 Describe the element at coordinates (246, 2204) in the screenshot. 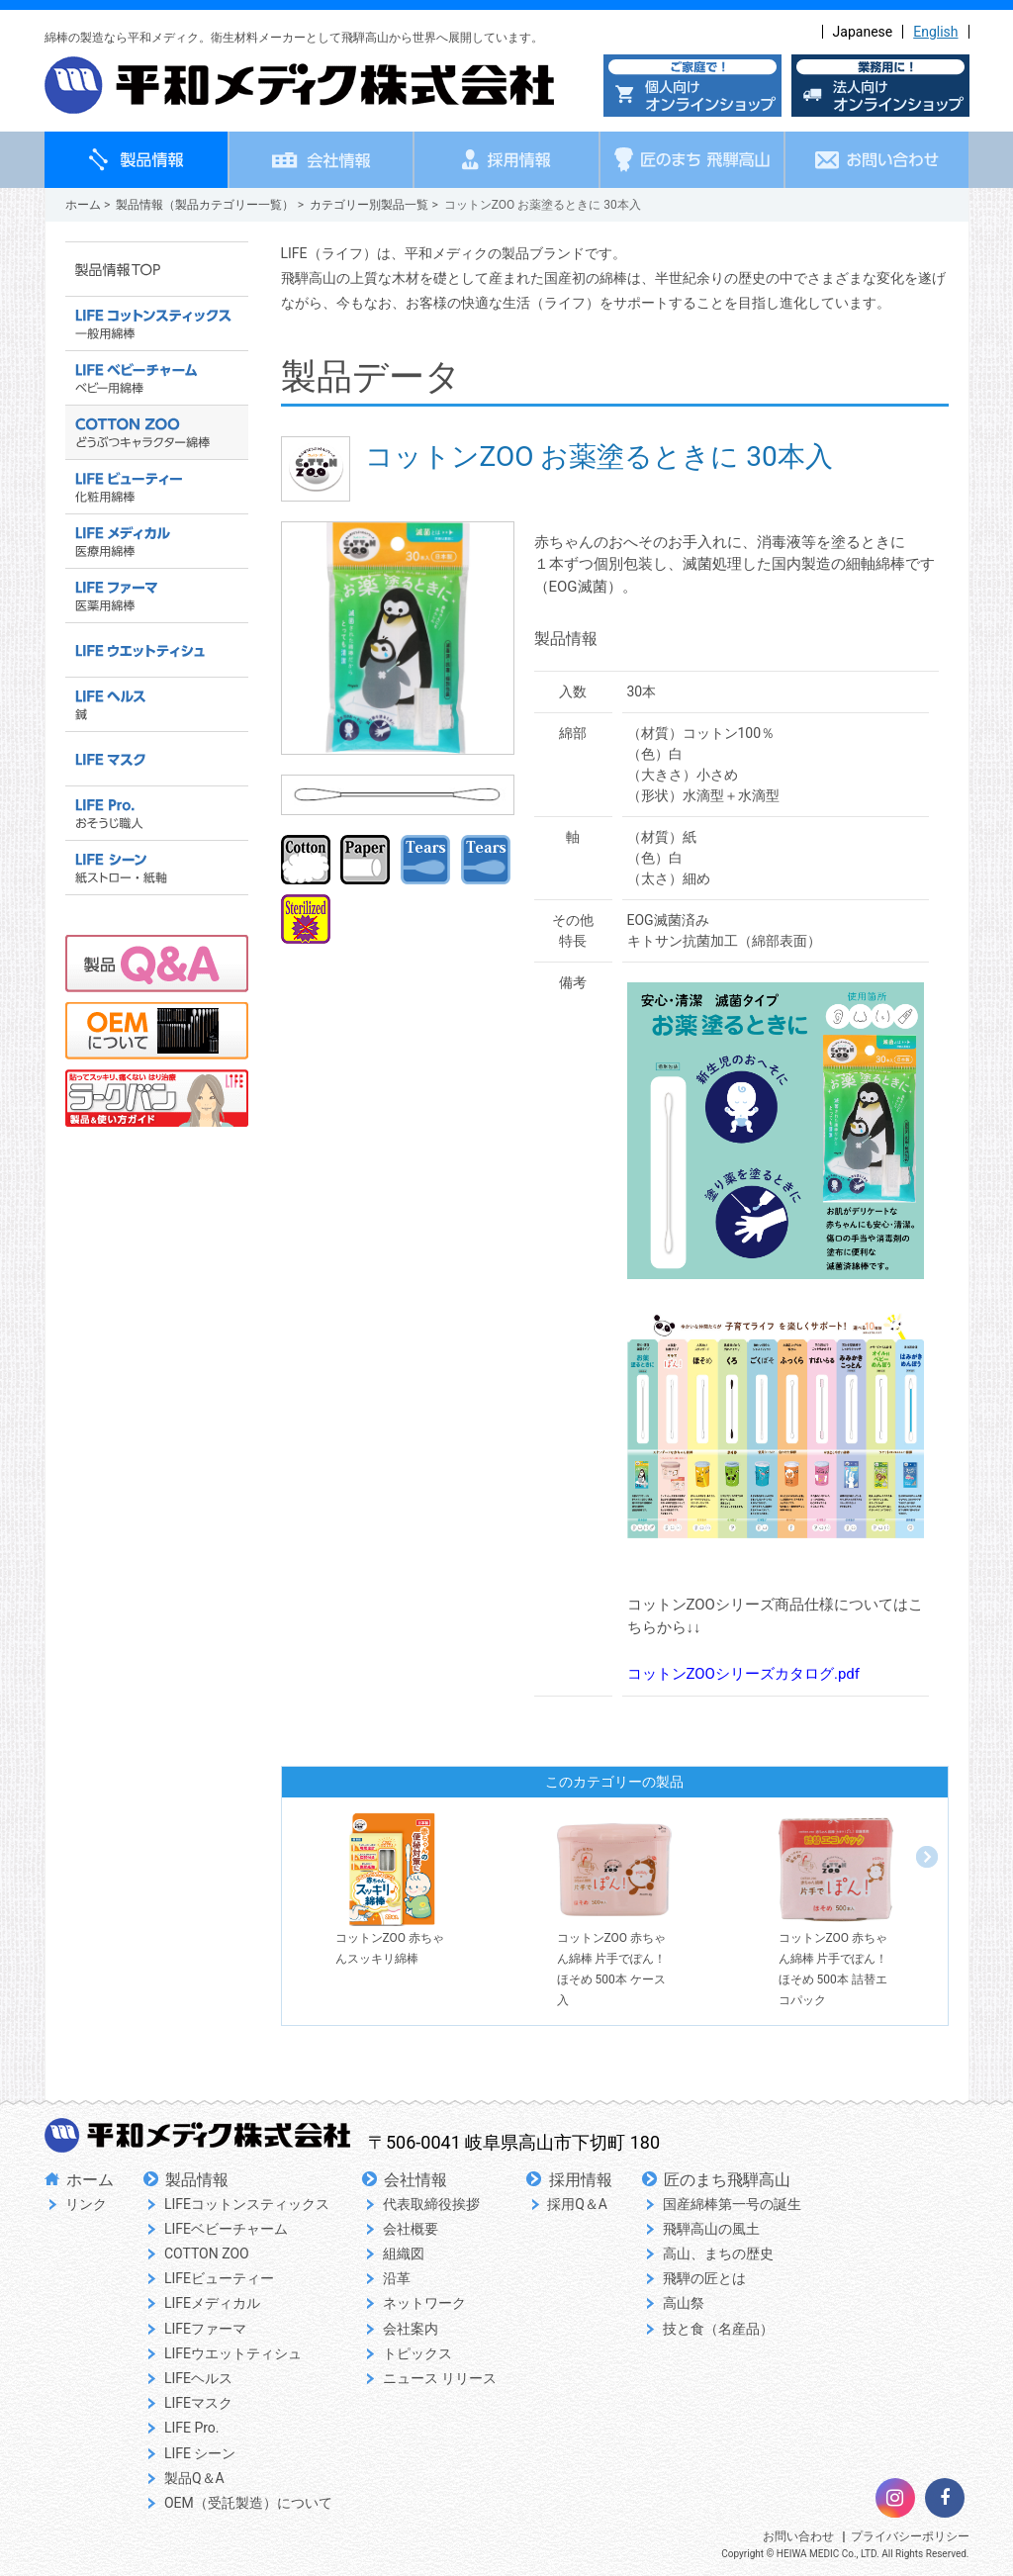

I see `LIFEコットンスティックス` at that location.